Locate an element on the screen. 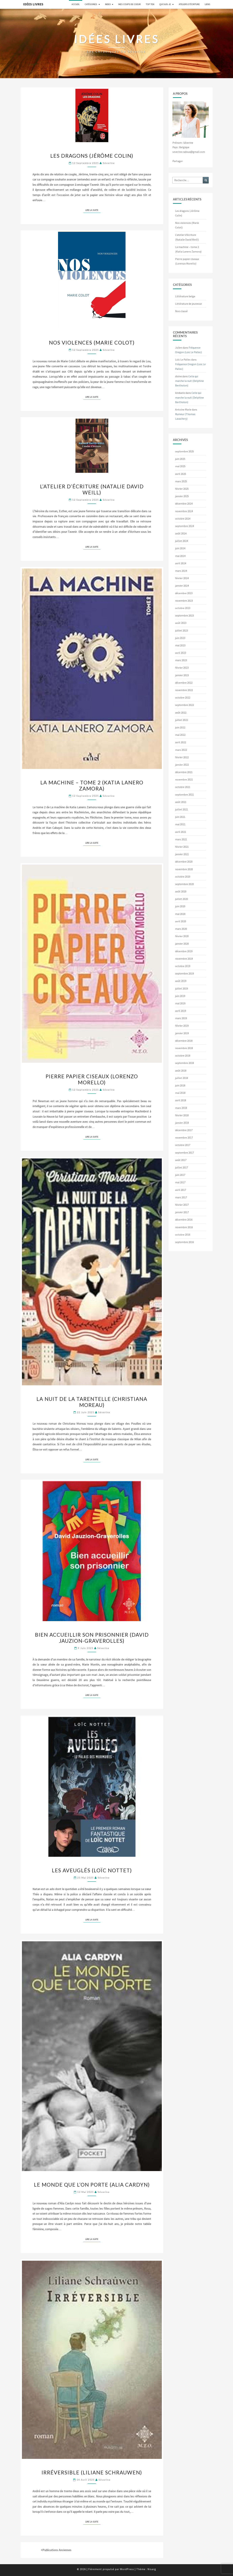 This screenshot has height=2576, width=233. Partager is located at coordinates (177, 161).